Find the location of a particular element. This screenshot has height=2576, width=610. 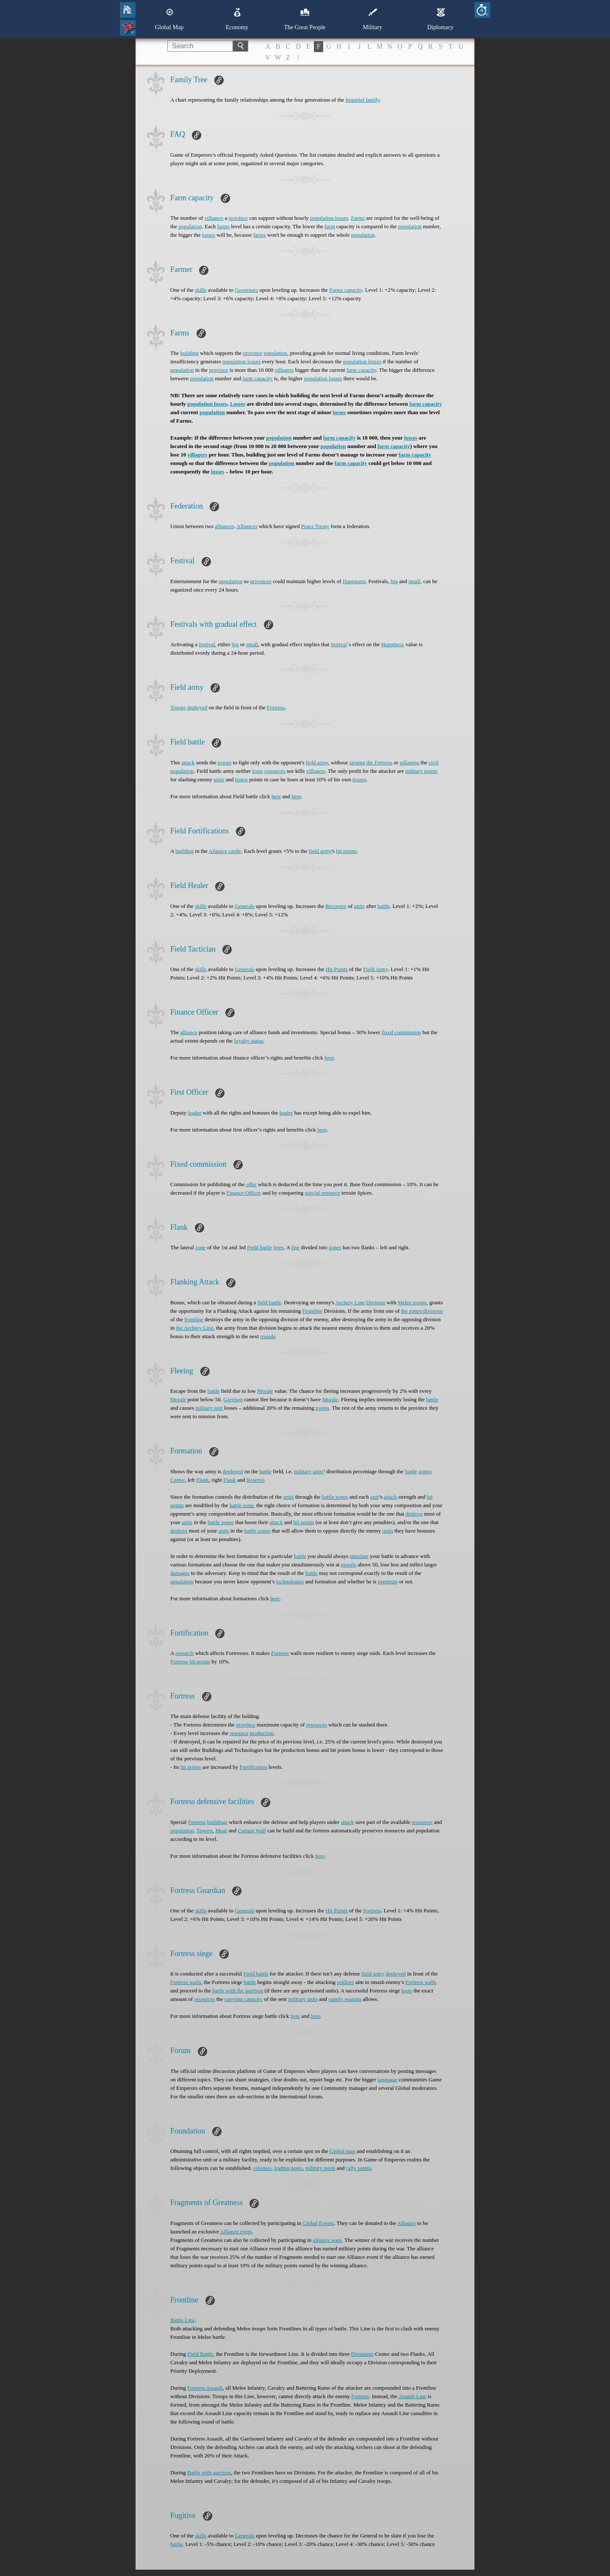

production is located at coordinates (262, 1733).